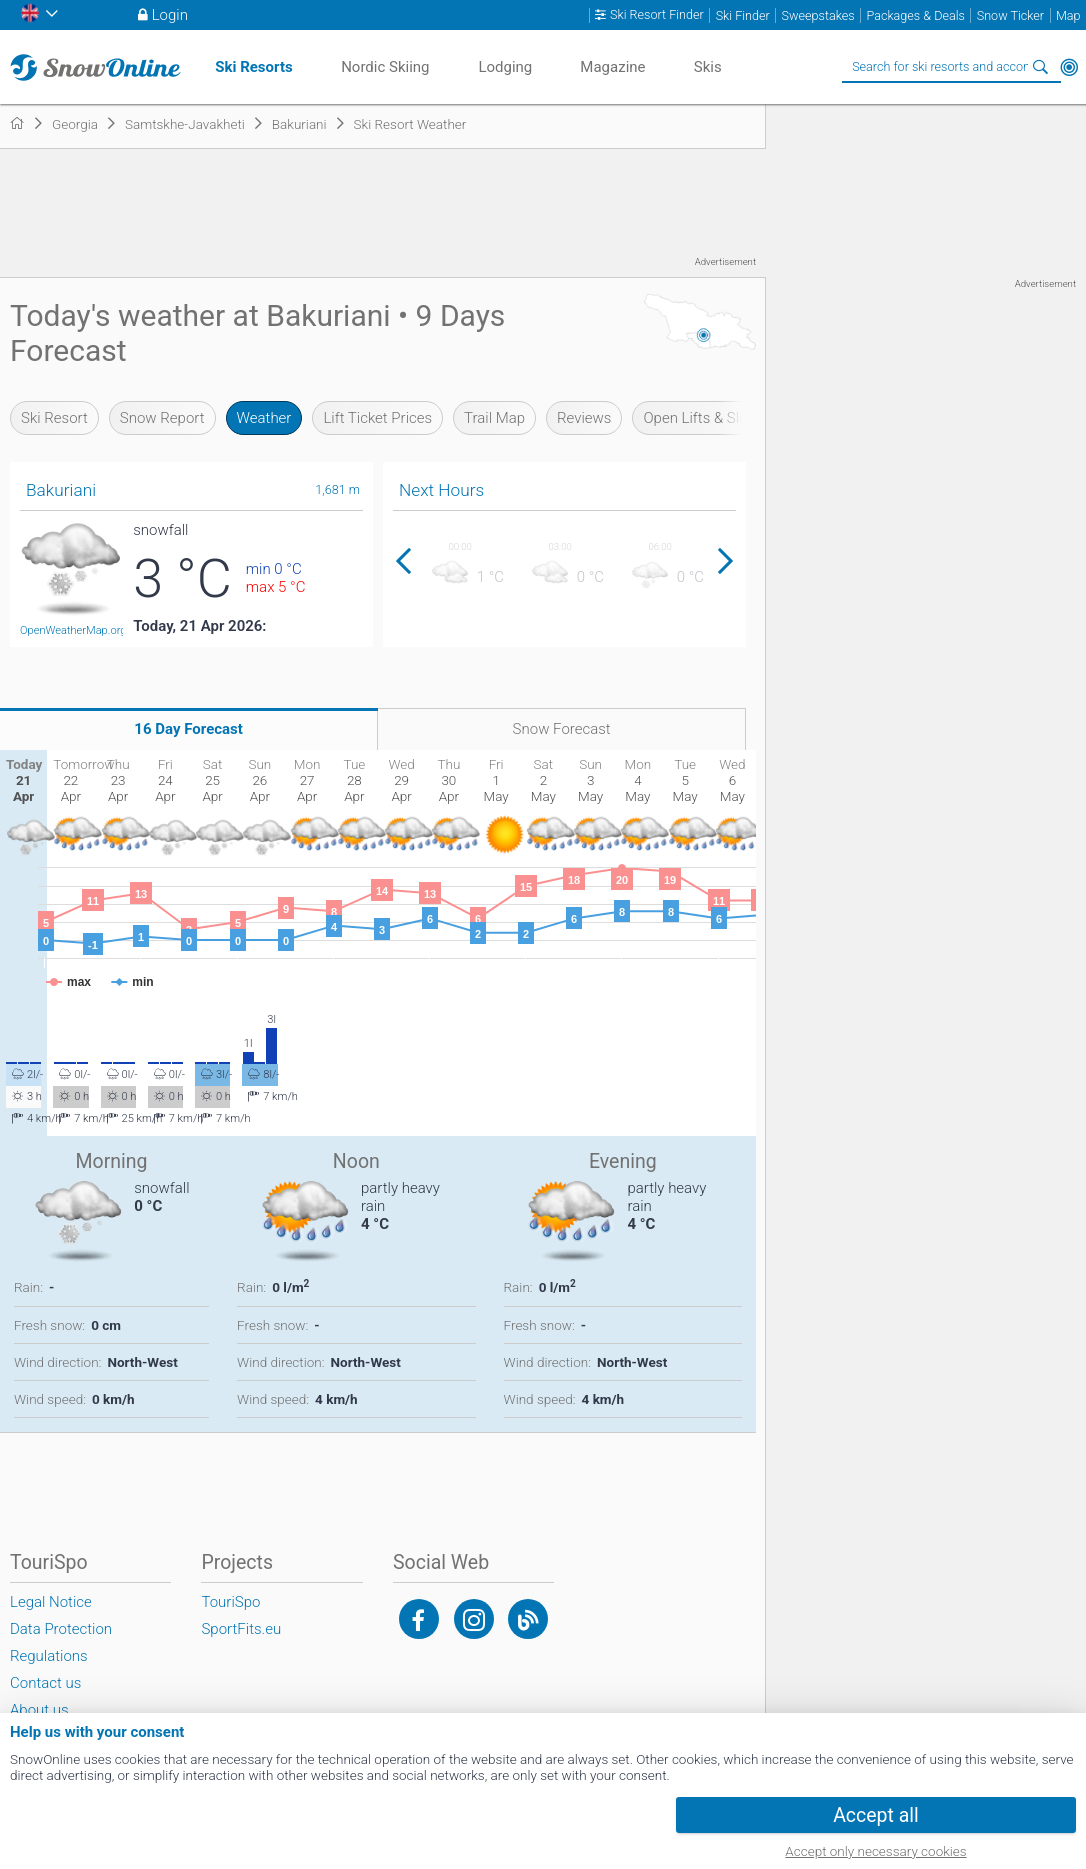 The image size is (1086, 1869). I want to click on Sweepstakes, so click(818, 15).